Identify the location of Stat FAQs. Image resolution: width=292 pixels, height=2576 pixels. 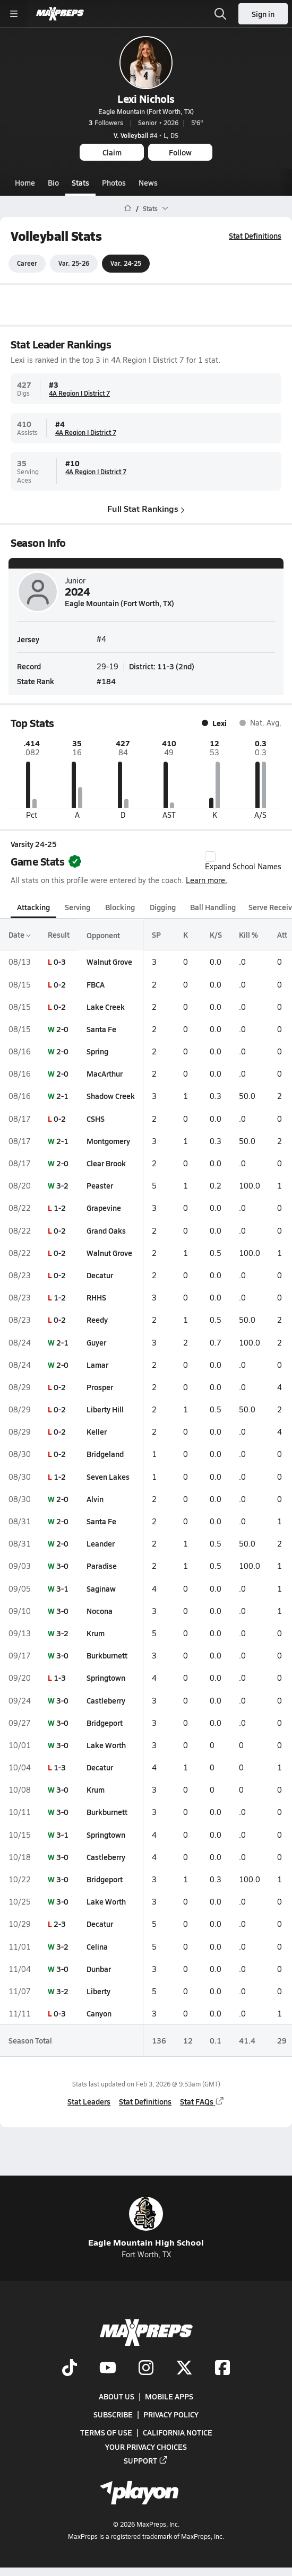
(202, 2101).